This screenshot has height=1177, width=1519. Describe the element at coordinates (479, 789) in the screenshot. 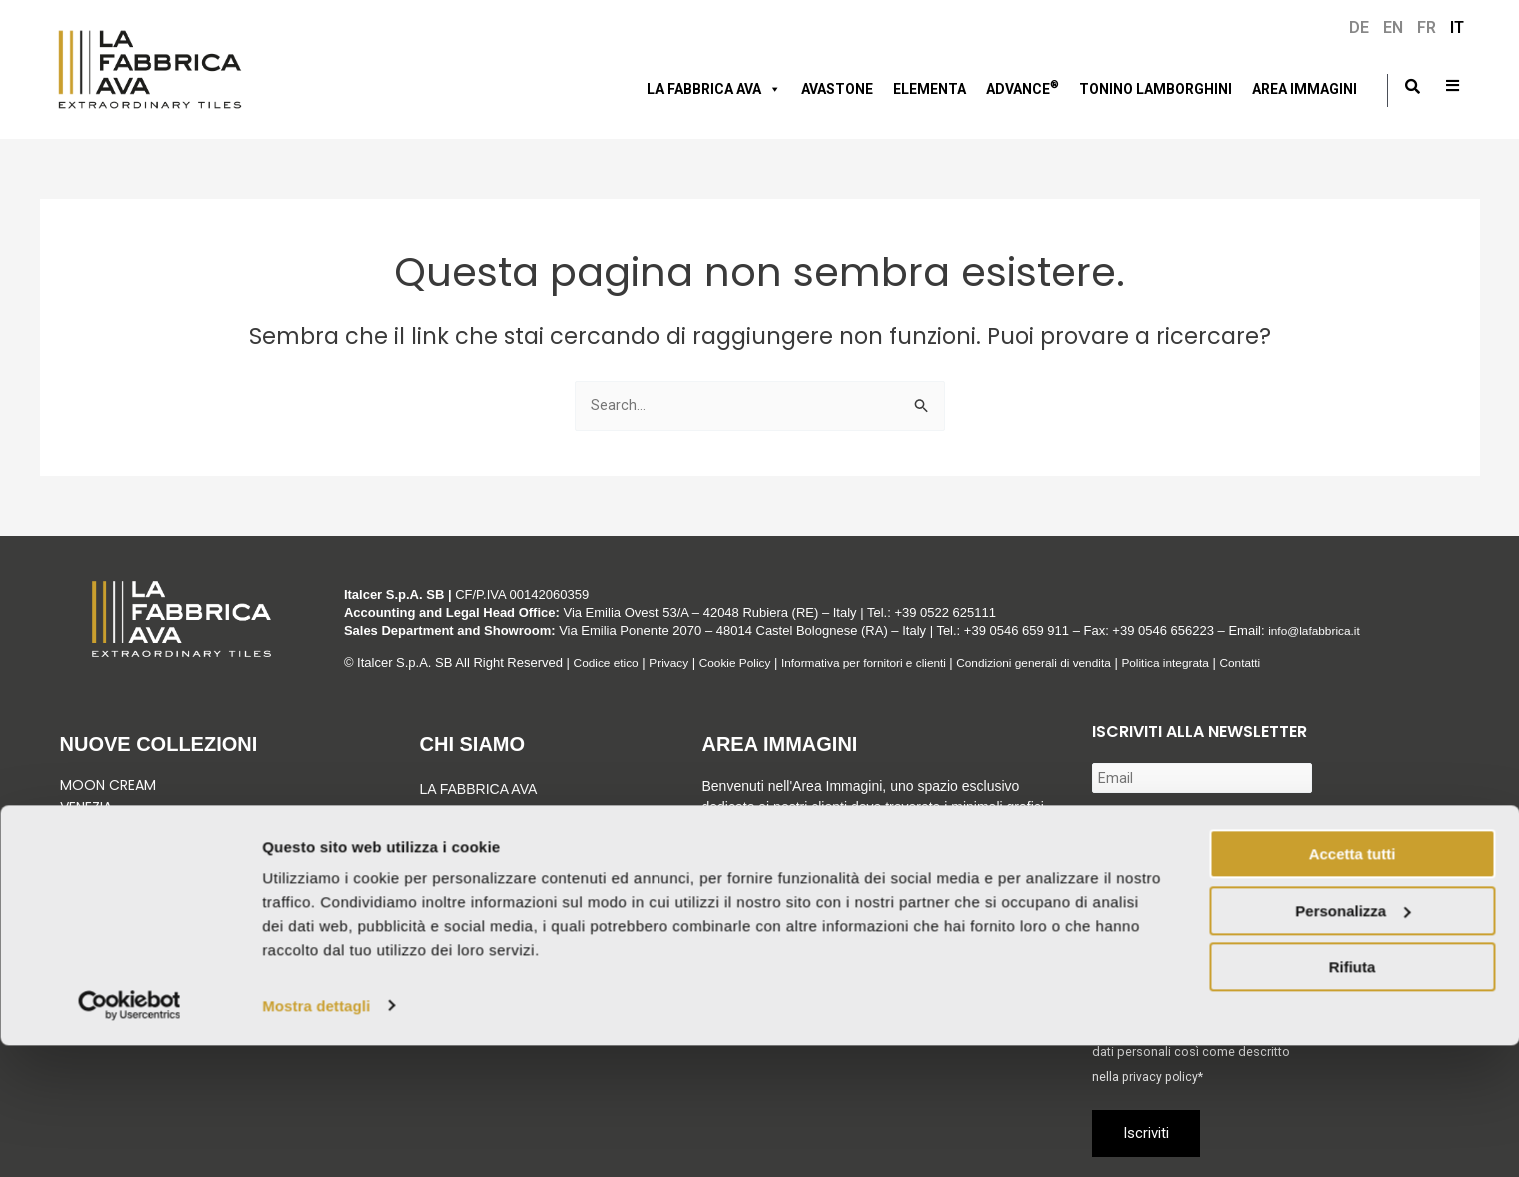

I see `LA FABBRICA AVA` at that location.